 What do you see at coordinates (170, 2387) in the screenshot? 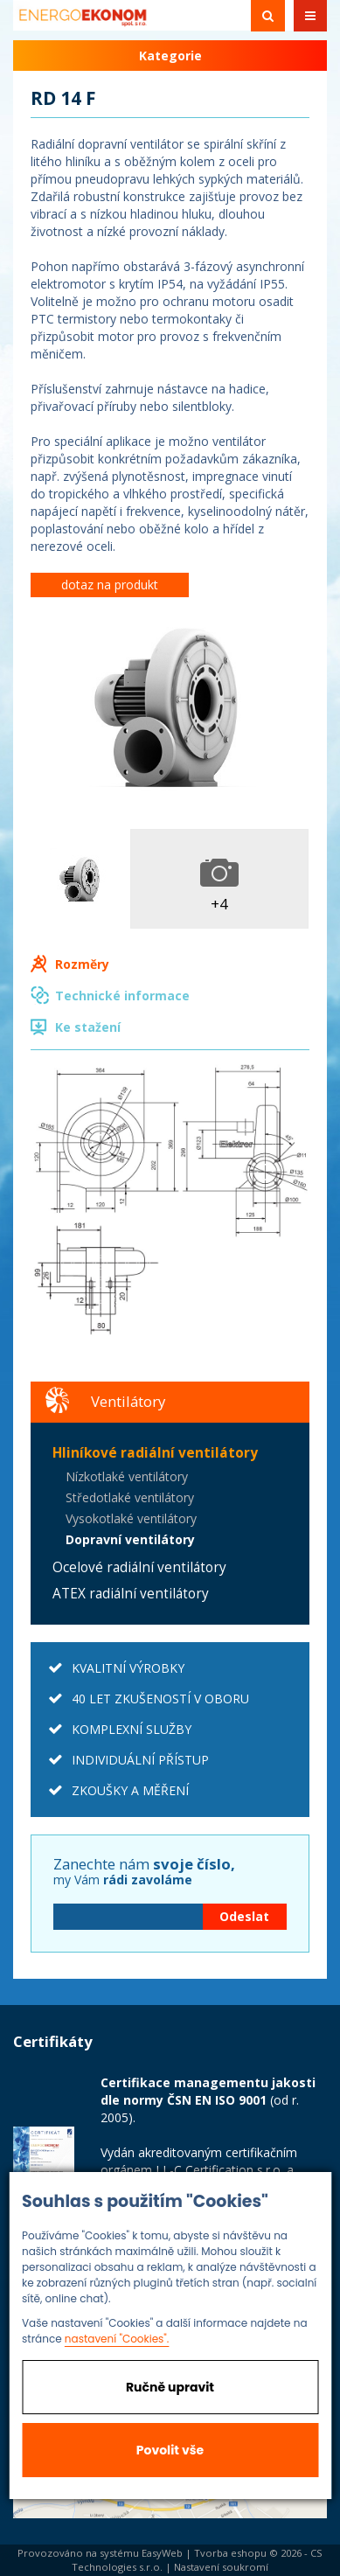
I see `Ručně upravit` at bounding box center [170, 2387].